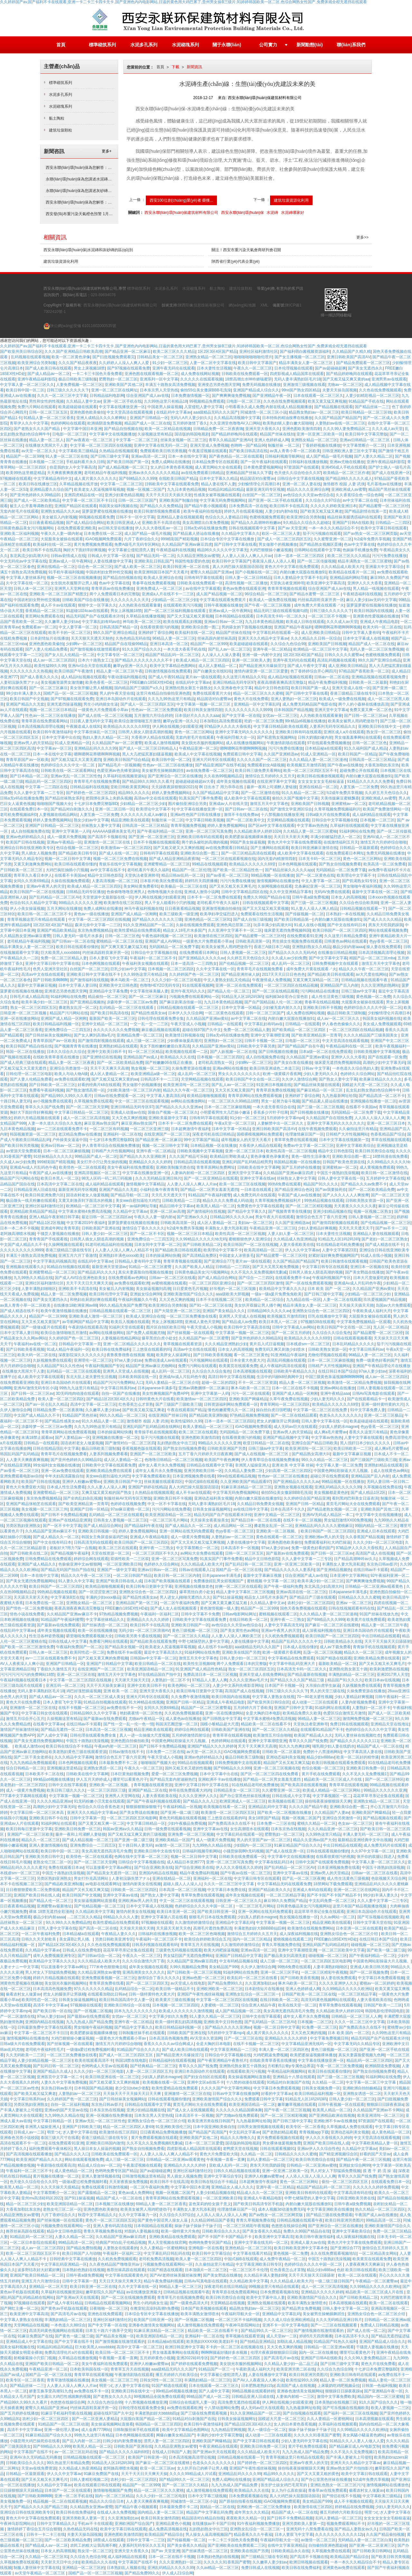 The height and width of the screenshot is (2576, 412). Describe the element at coordinates (76, 776) in the screenshot. I see `亚洲av无乱一区二区三区性色` at that location.